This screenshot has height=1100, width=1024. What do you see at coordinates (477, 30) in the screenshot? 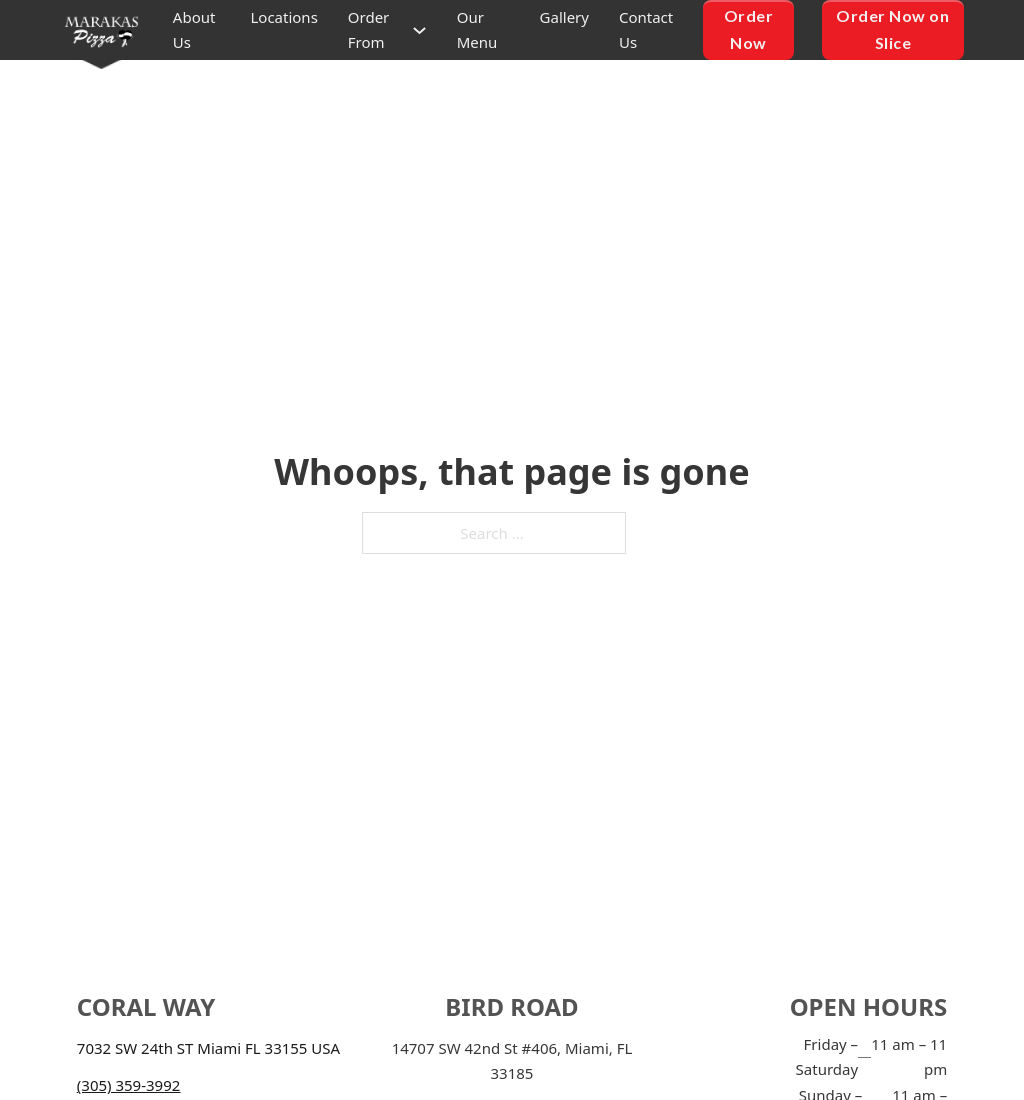
I see `Our Menu` at bounding box center [477, 30].